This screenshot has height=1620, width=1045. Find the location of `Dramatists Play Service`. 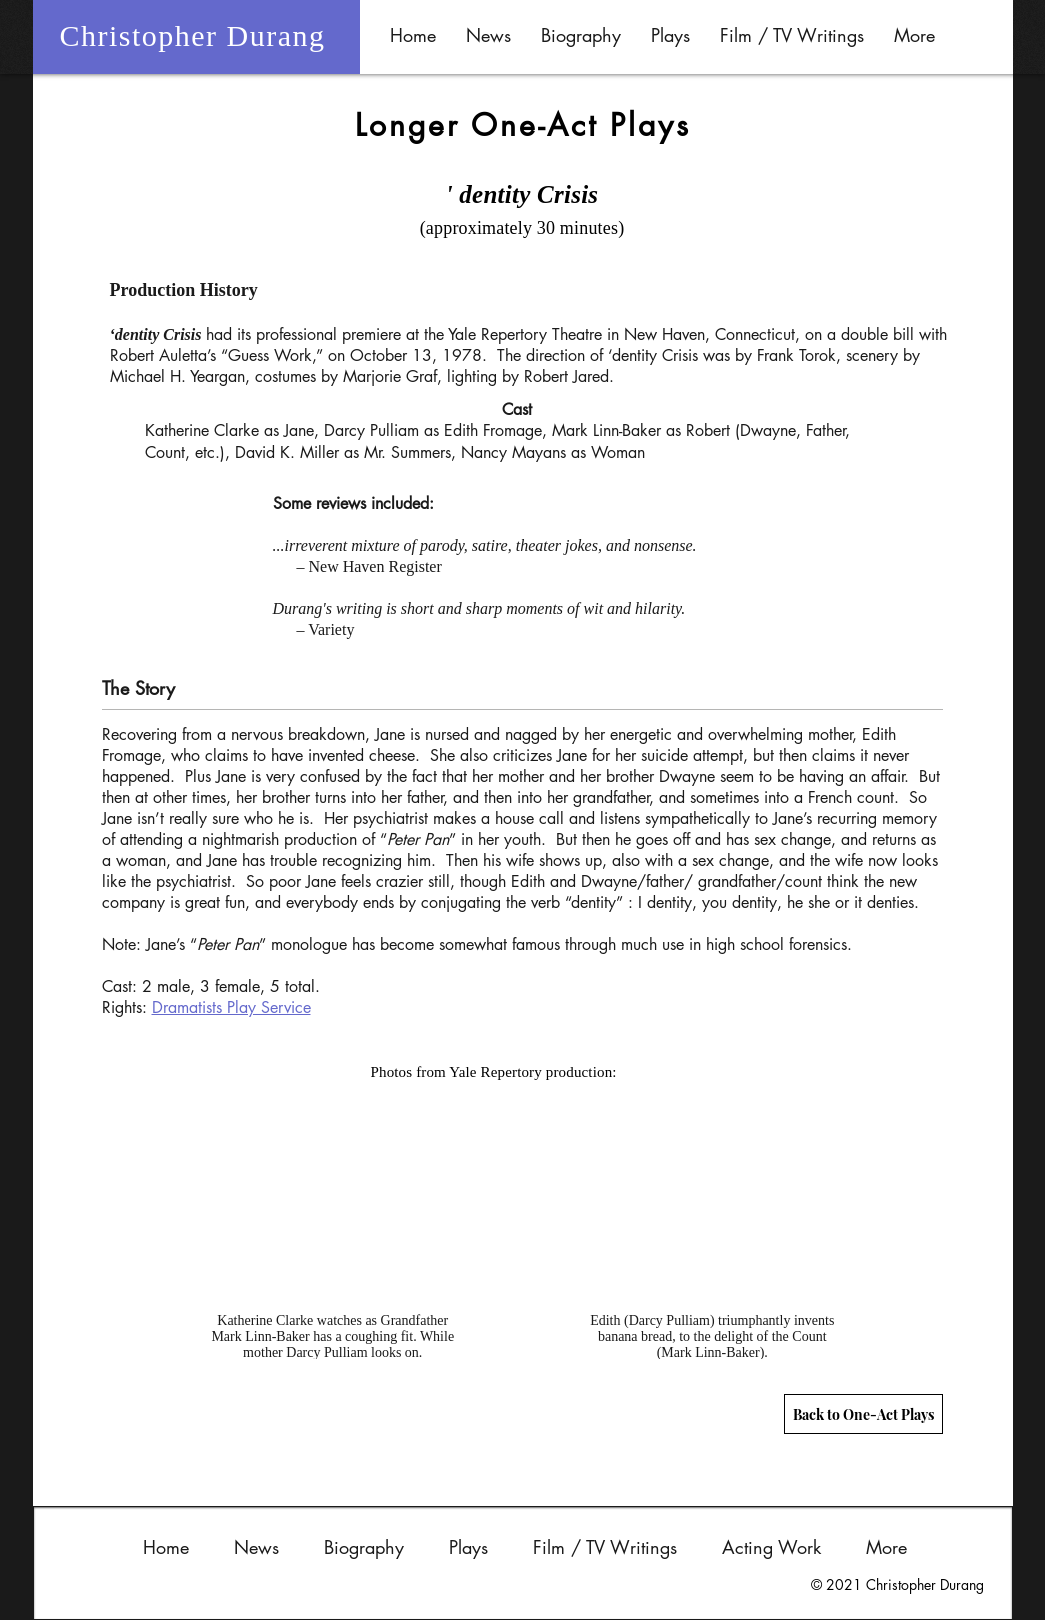

Dramatists Play Service is located at coordinates (231, 1007).